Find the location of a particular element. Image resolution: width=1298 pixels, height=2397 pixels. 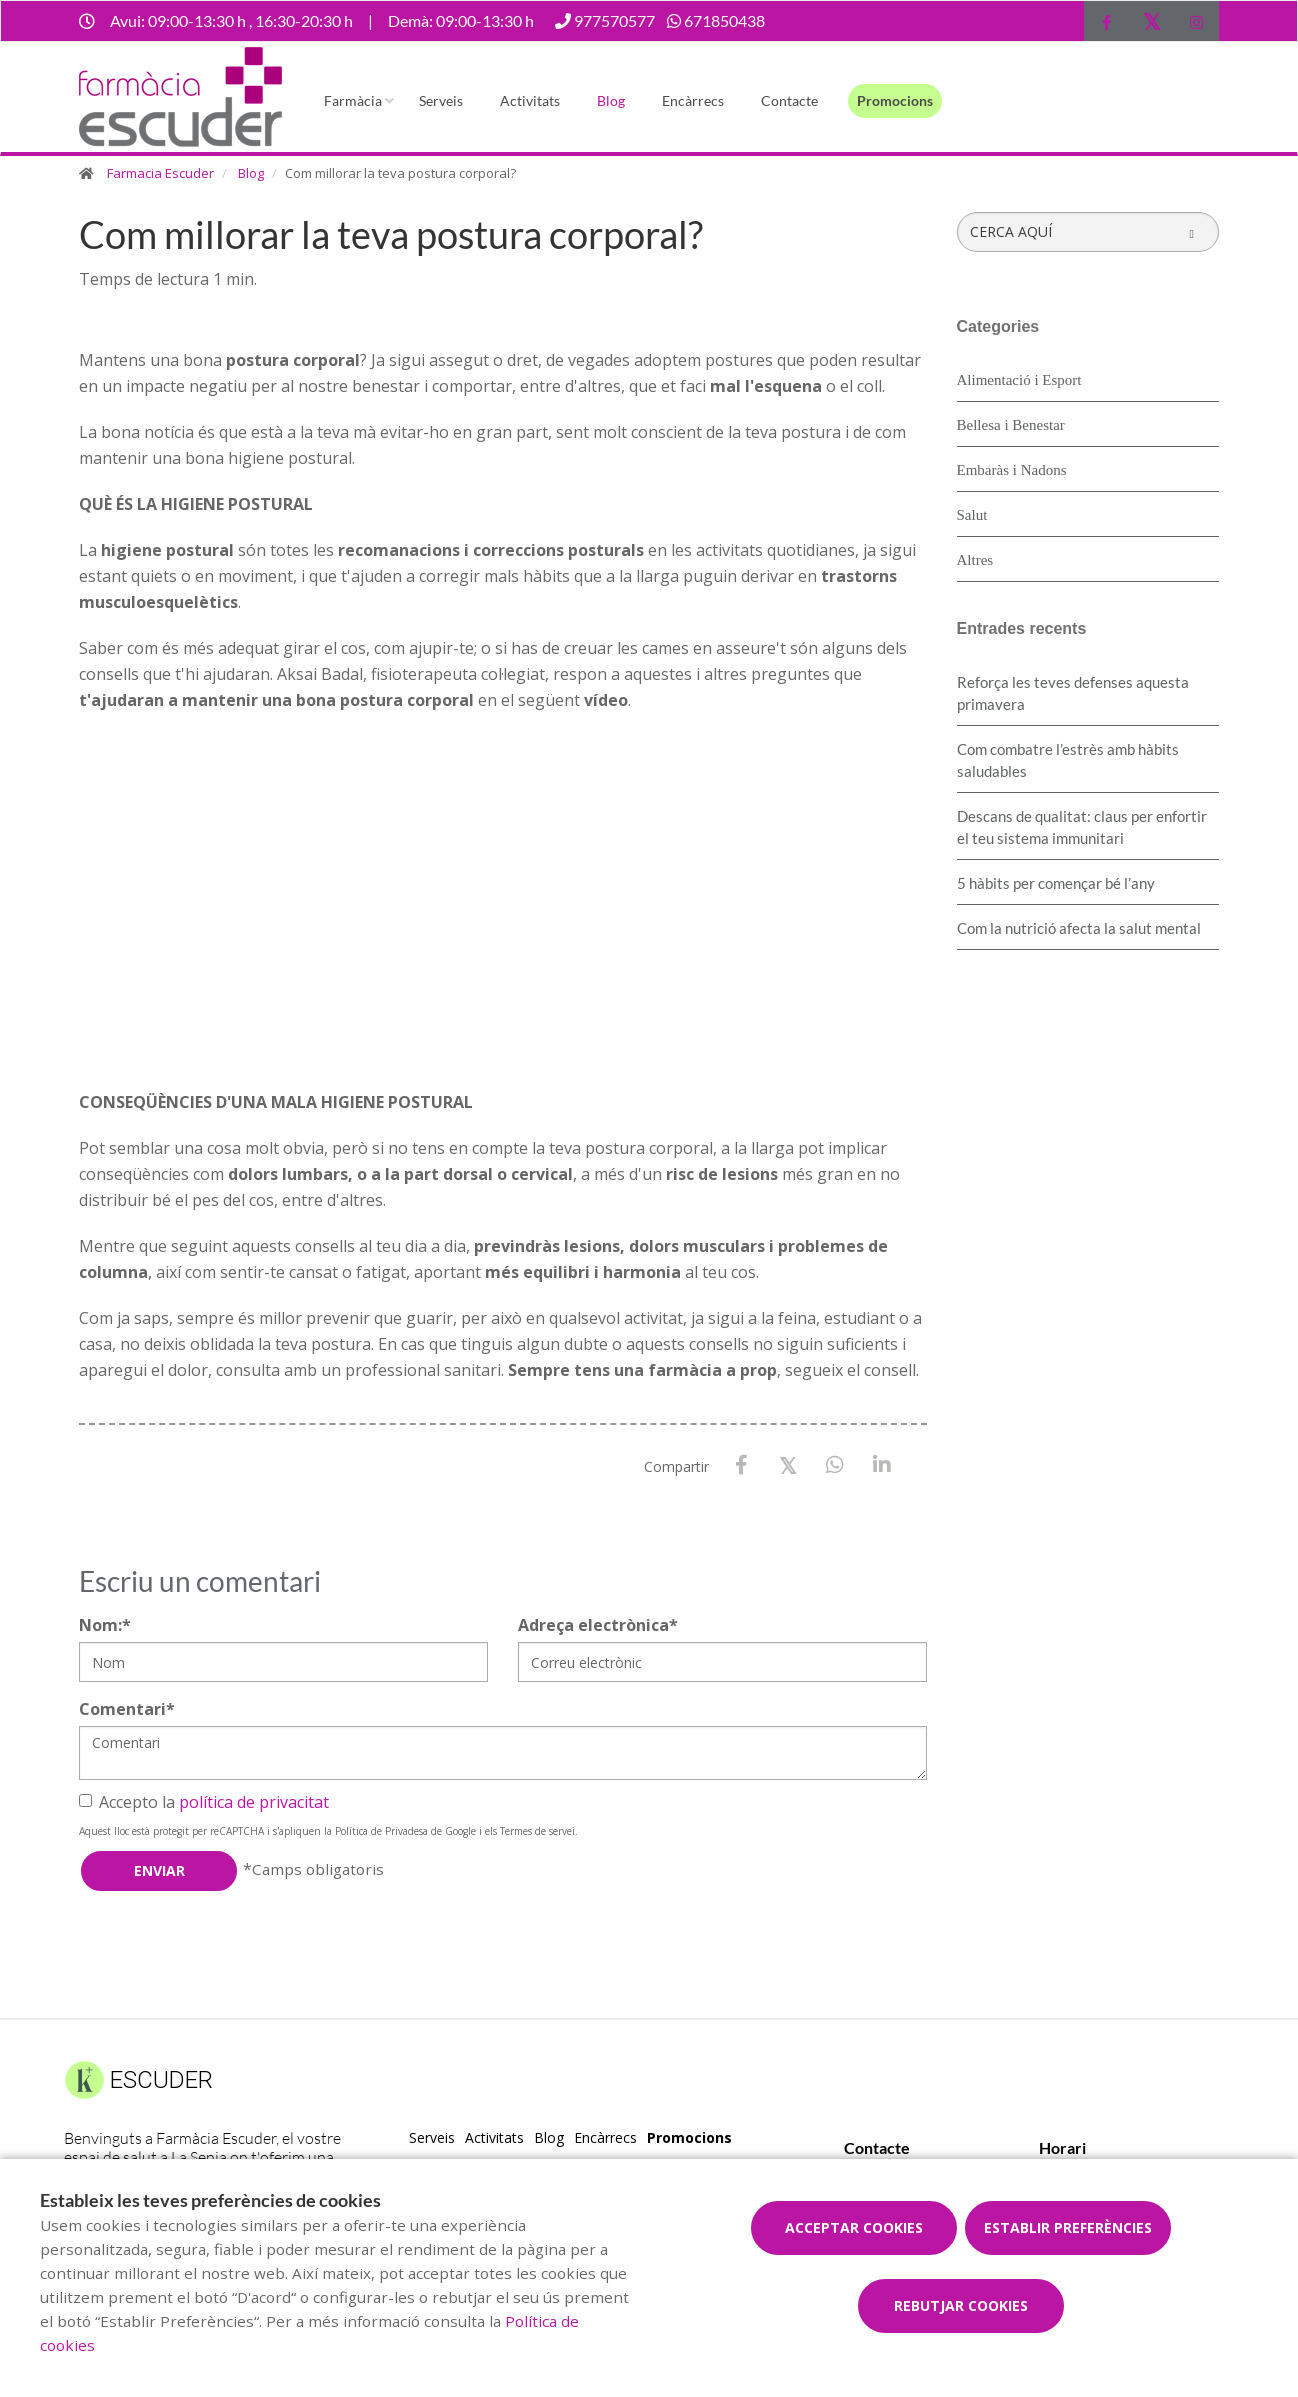

Reforça les teves defenses aquesta primavera is located at coordinates (1073, 693).